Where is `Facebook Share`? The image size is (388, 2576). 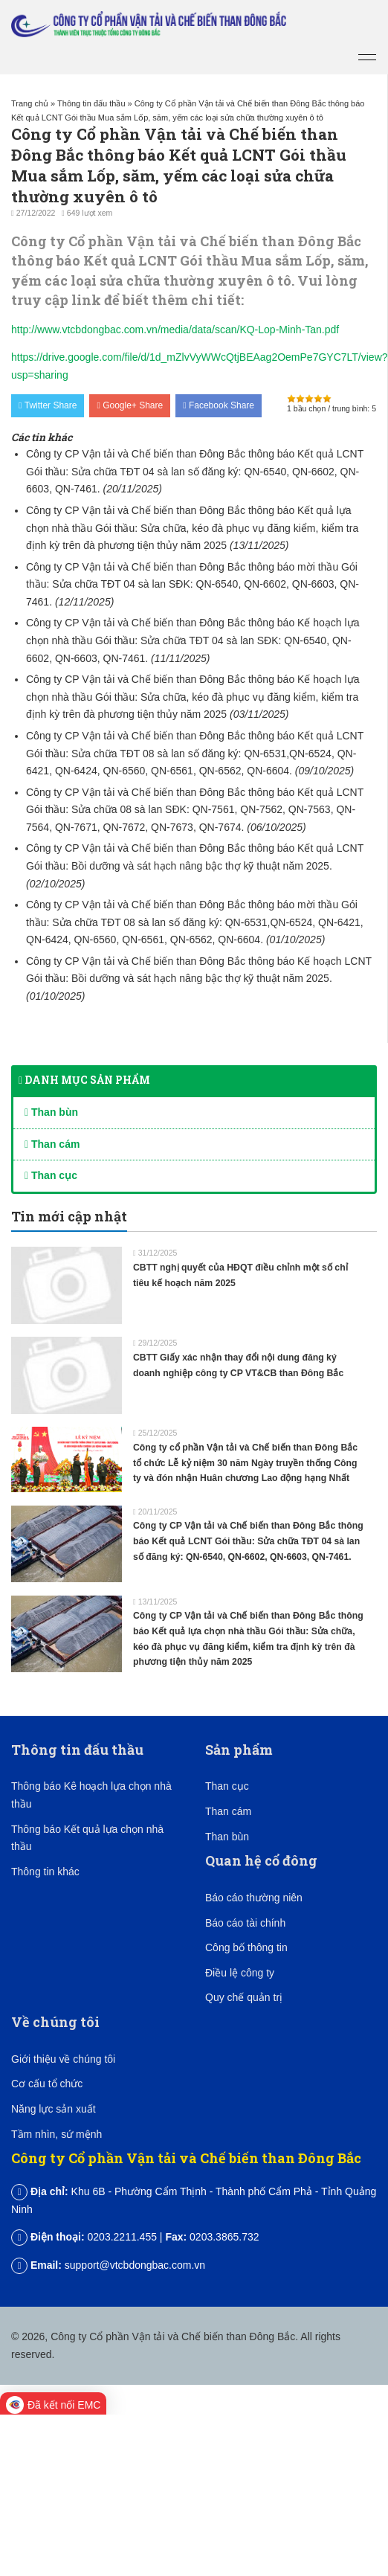
Facebook Share is located at coordinates (218, 405).